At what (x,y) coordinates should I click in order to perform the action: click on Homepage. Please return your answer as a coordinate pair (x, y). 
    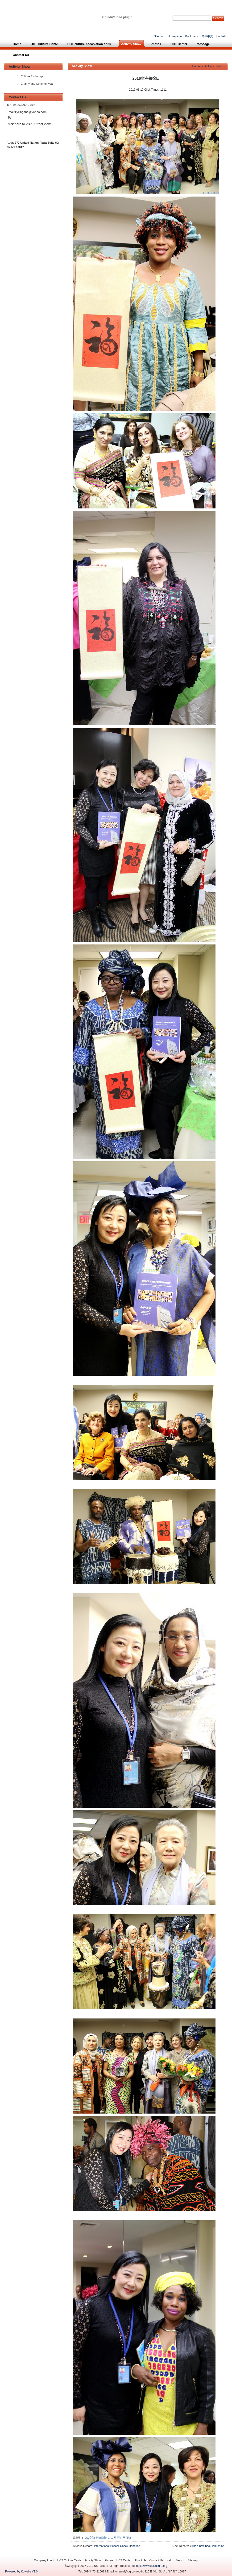
    Looking at the image, I should click on (175, 36).